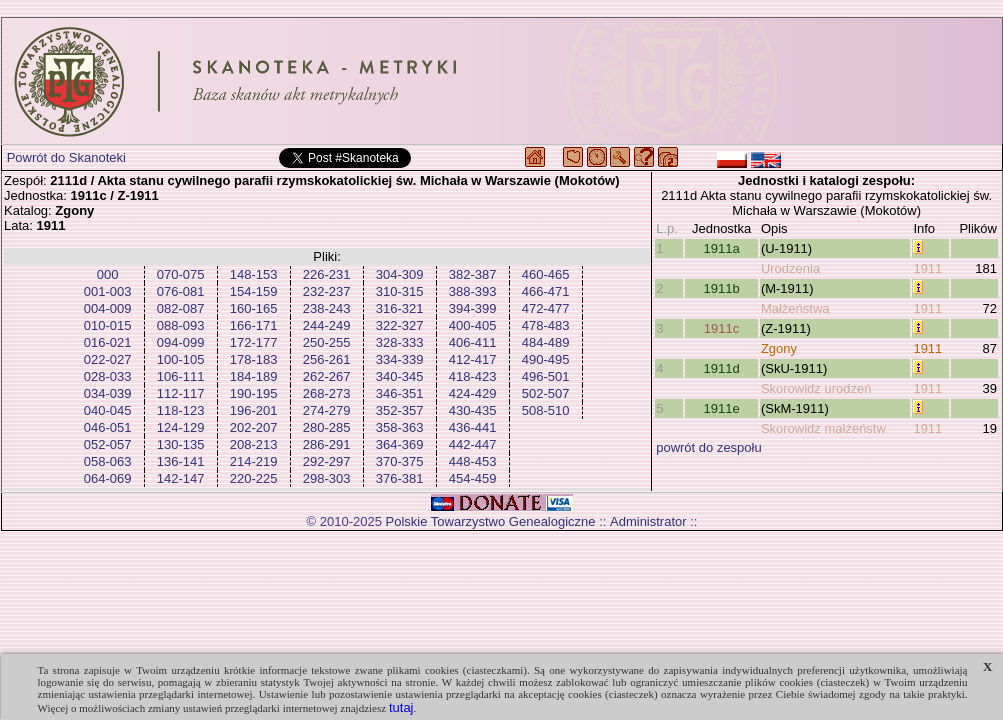 Image resolution: width=1003 pixels, height=720 pixels. I want to click on 436-441, so click(473, 427).